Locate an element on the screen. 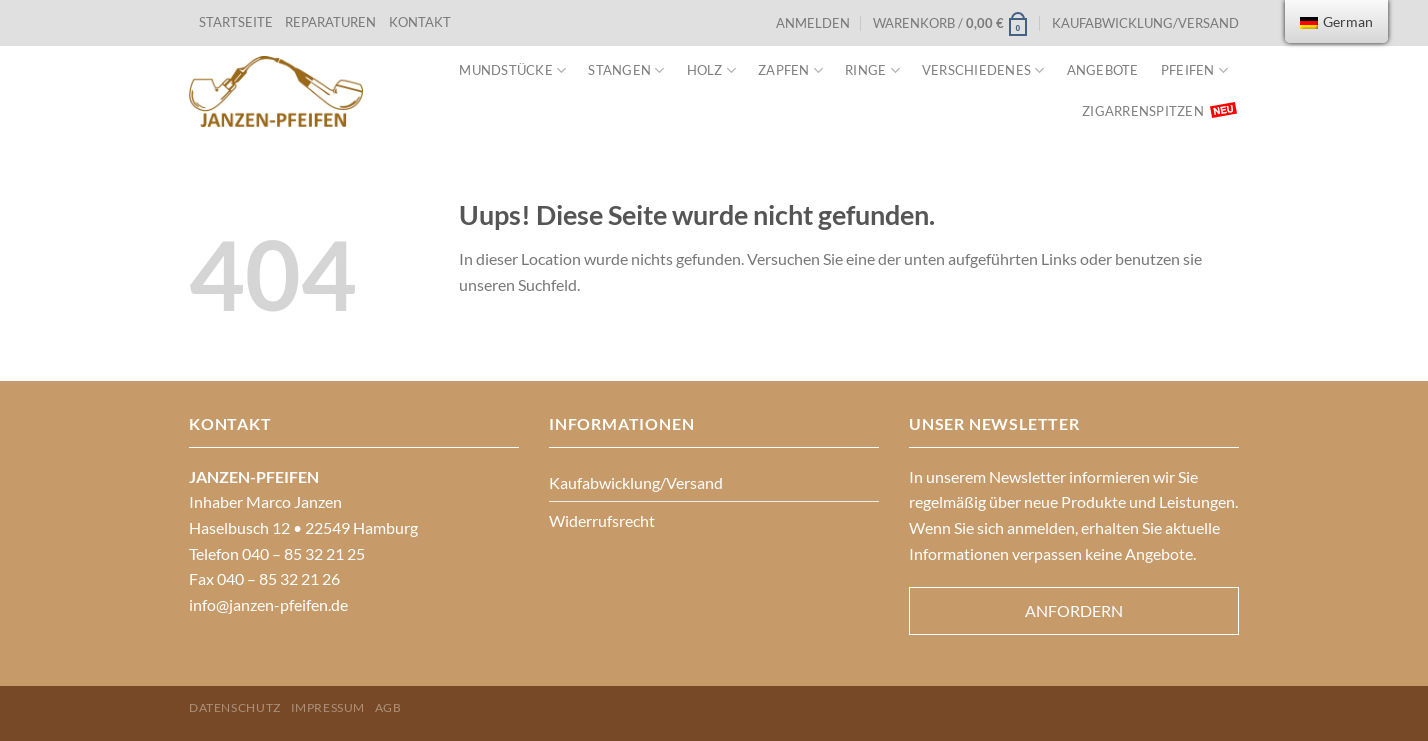 The image size is (1428, 741). Angebote is located at coordinates (1103, 70).